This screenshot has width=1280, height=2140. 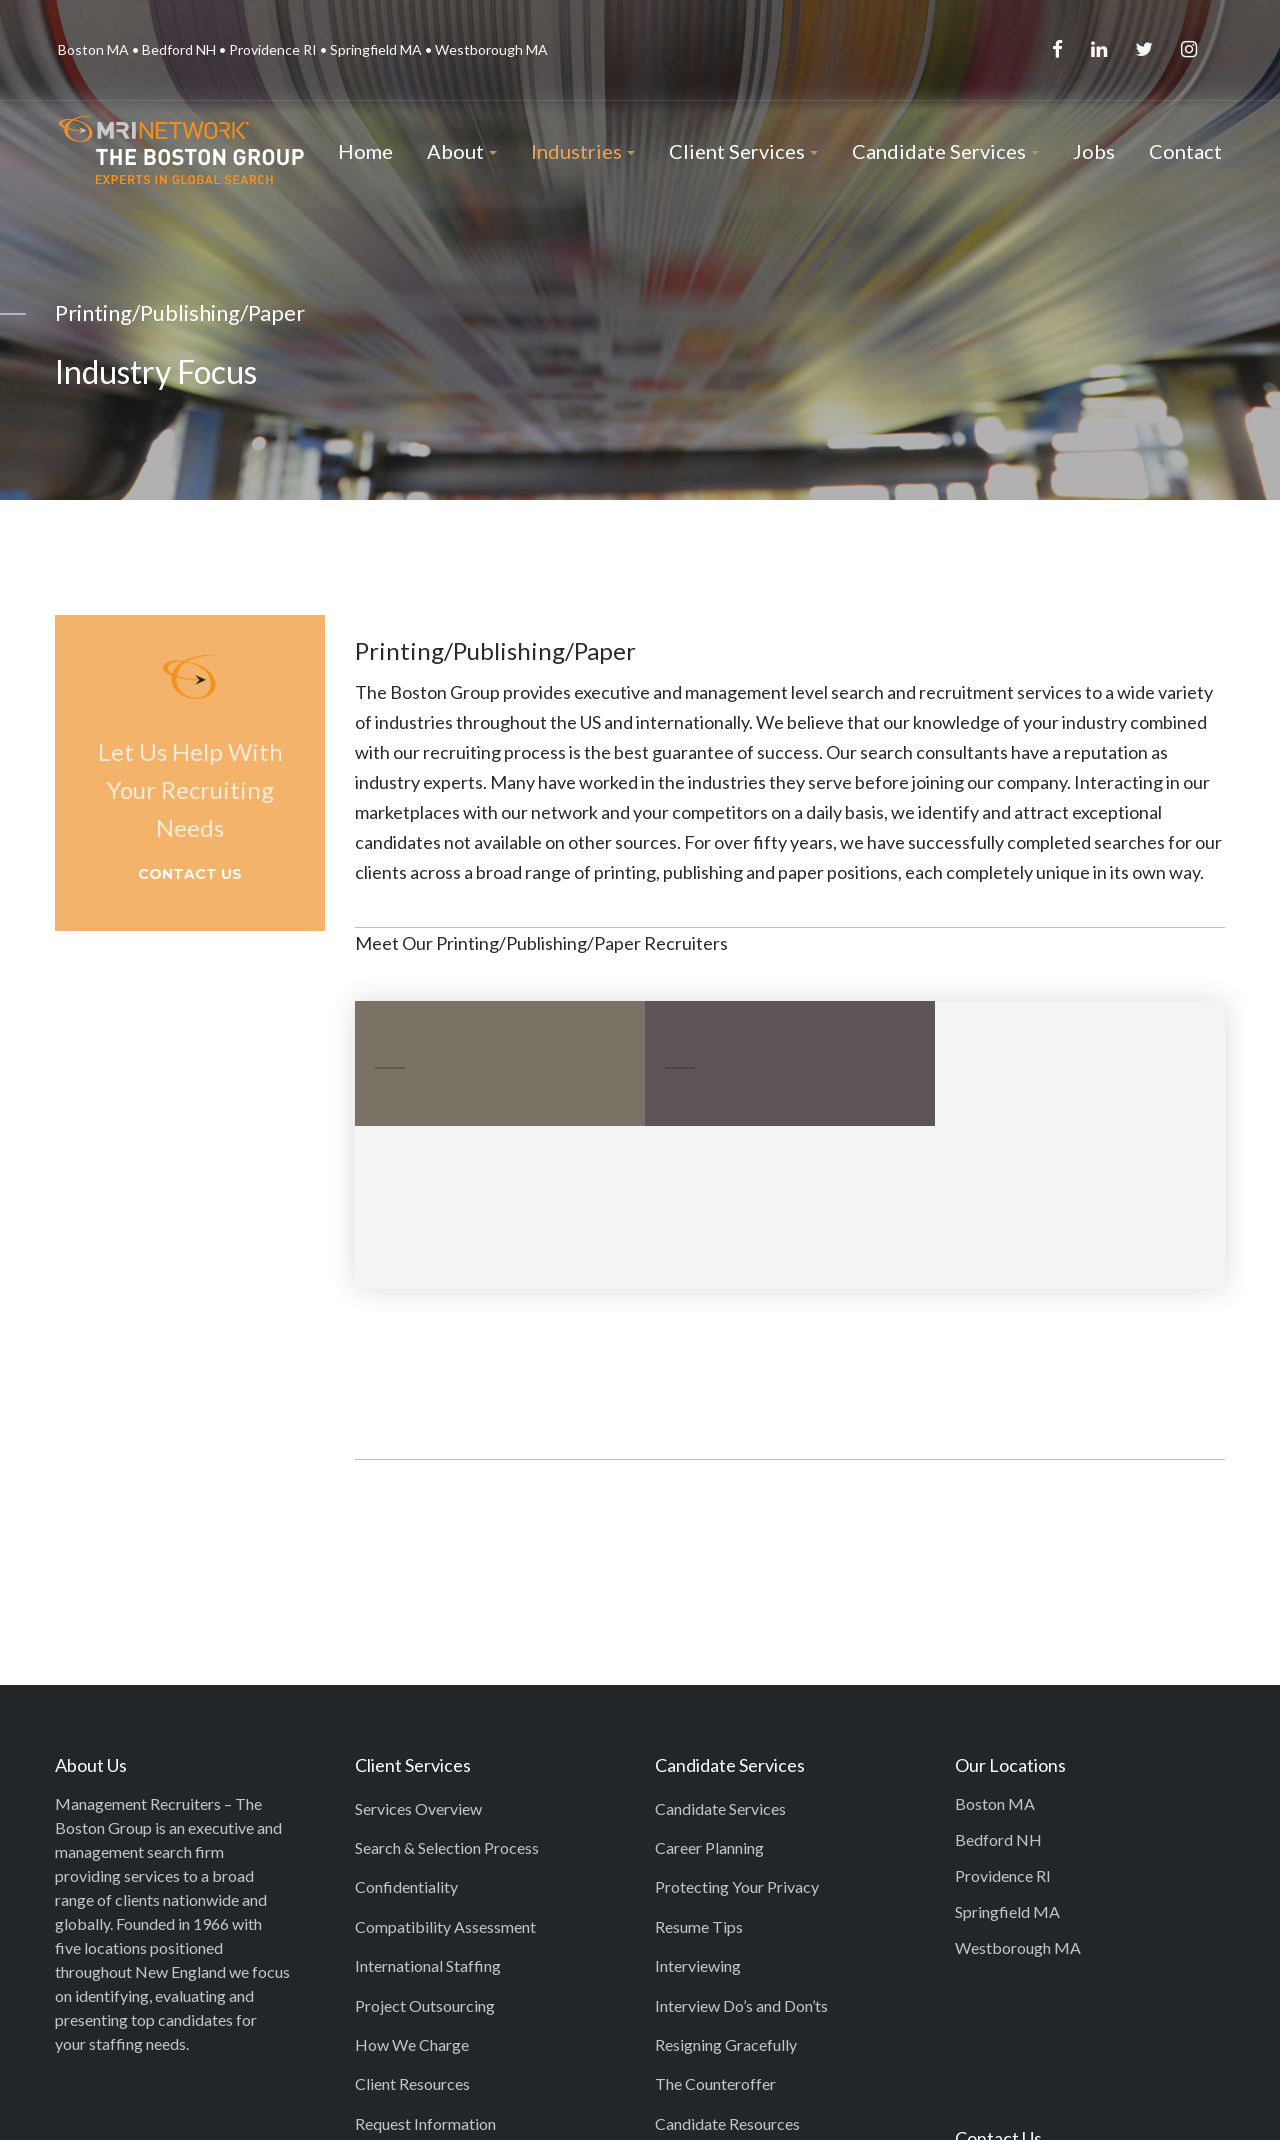 What do you see at coordinates (425, 2005) in the screenshot?
I see `Project Outsourcing` at bounding box center [425, 2005].